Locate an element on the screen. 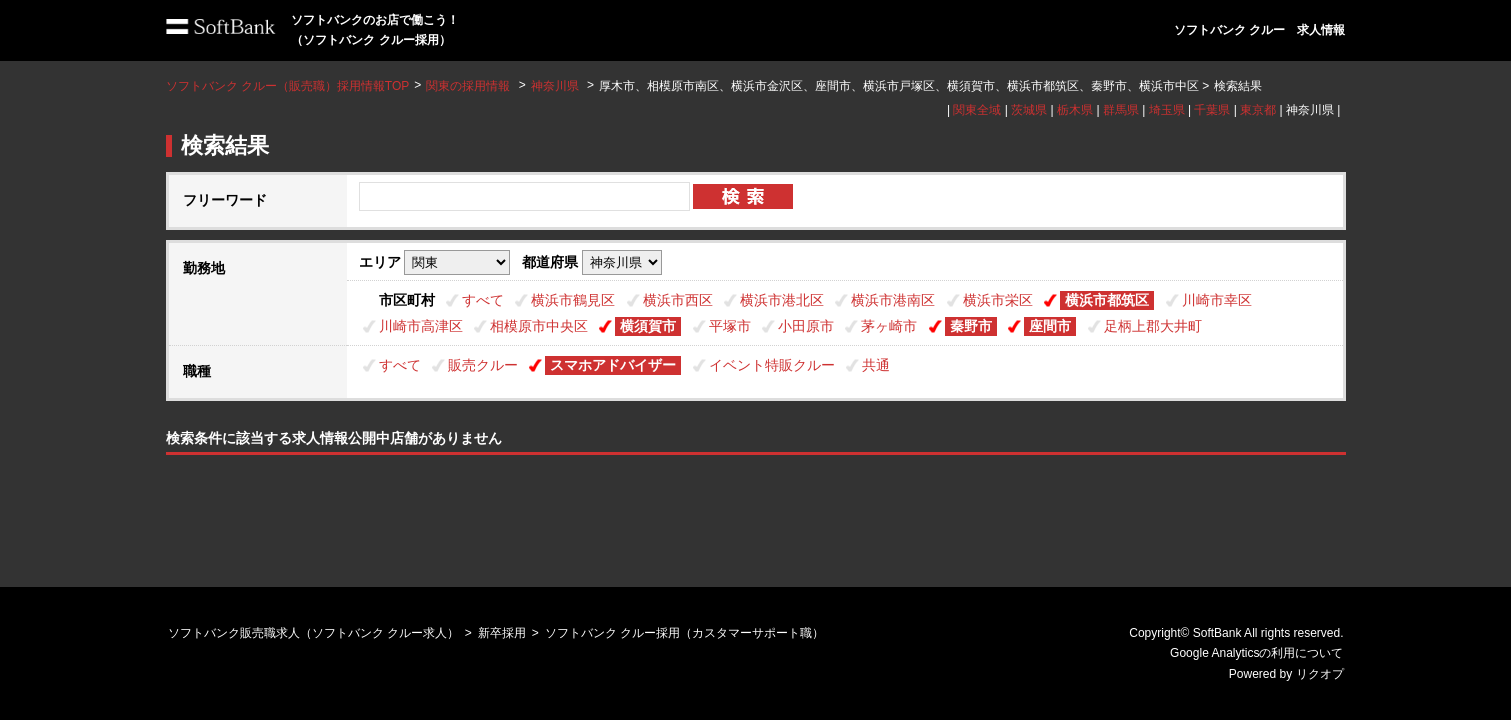 Image resolution: width=1511 pixels, height=720 pixels. 千葉県 is located at coordinates (1212, 110).